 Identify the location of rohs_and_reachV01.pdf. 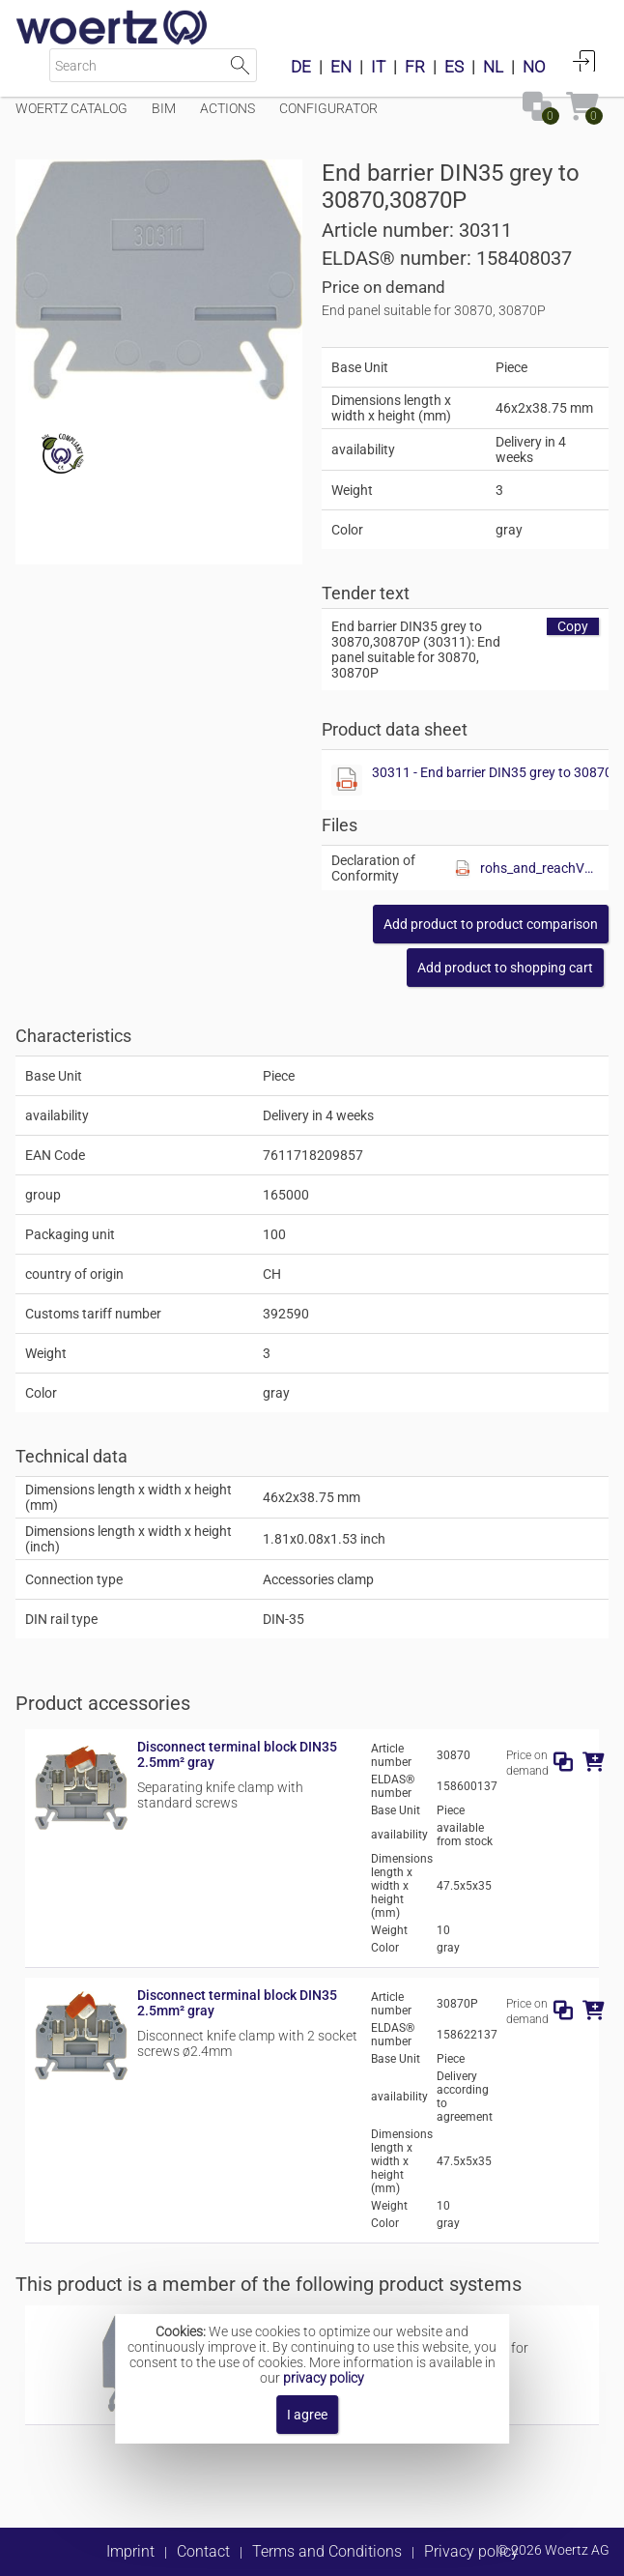
(539, 868).